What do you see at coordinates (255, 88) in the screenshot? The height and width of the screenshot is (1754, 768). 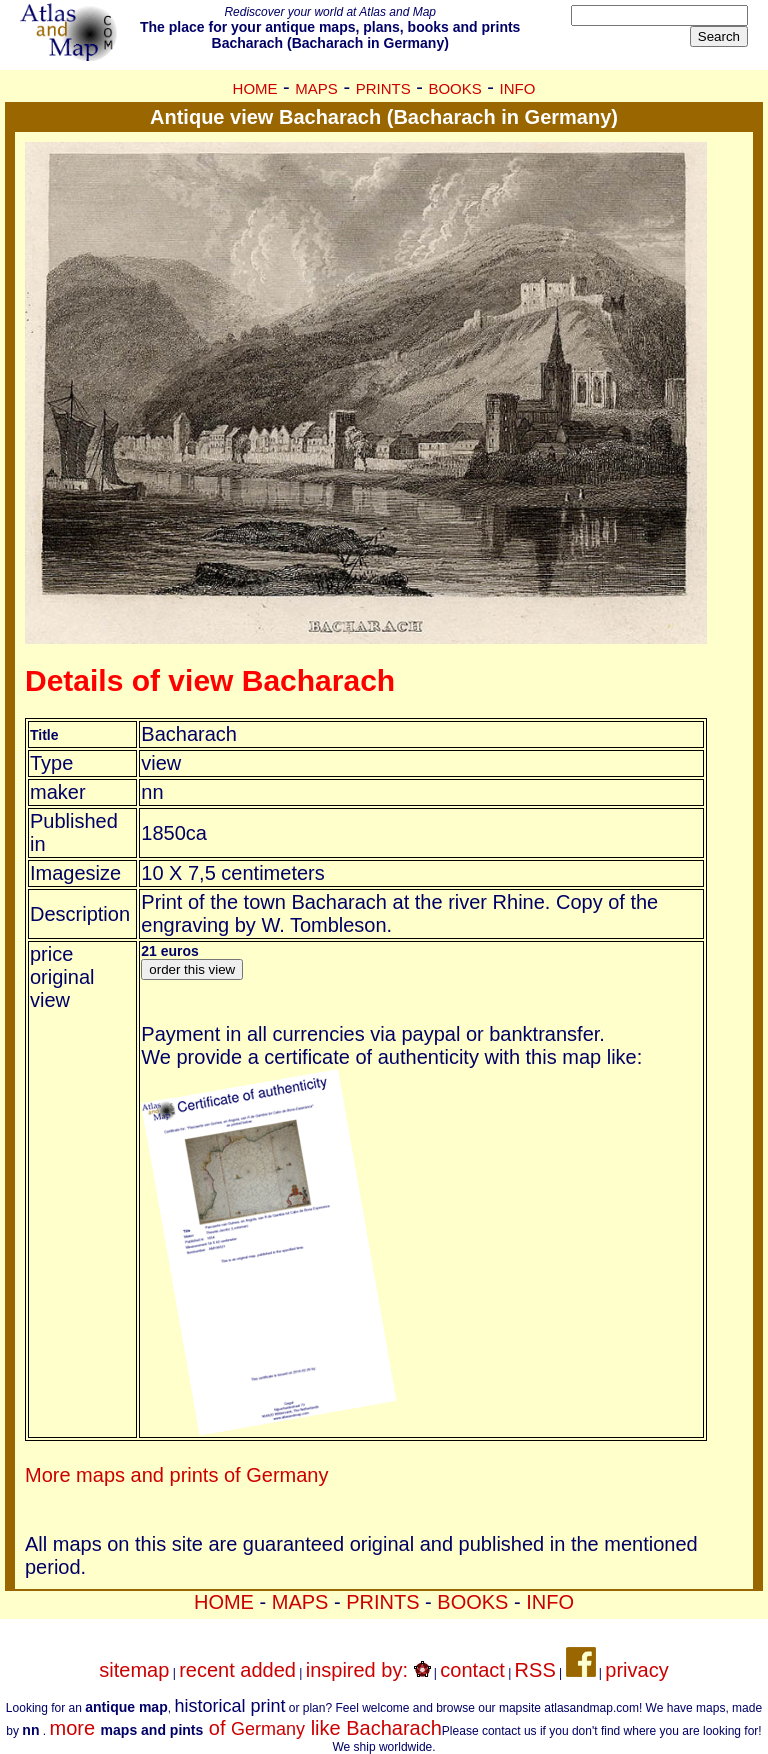 I see `HOME` at bounding box center [255, 88].